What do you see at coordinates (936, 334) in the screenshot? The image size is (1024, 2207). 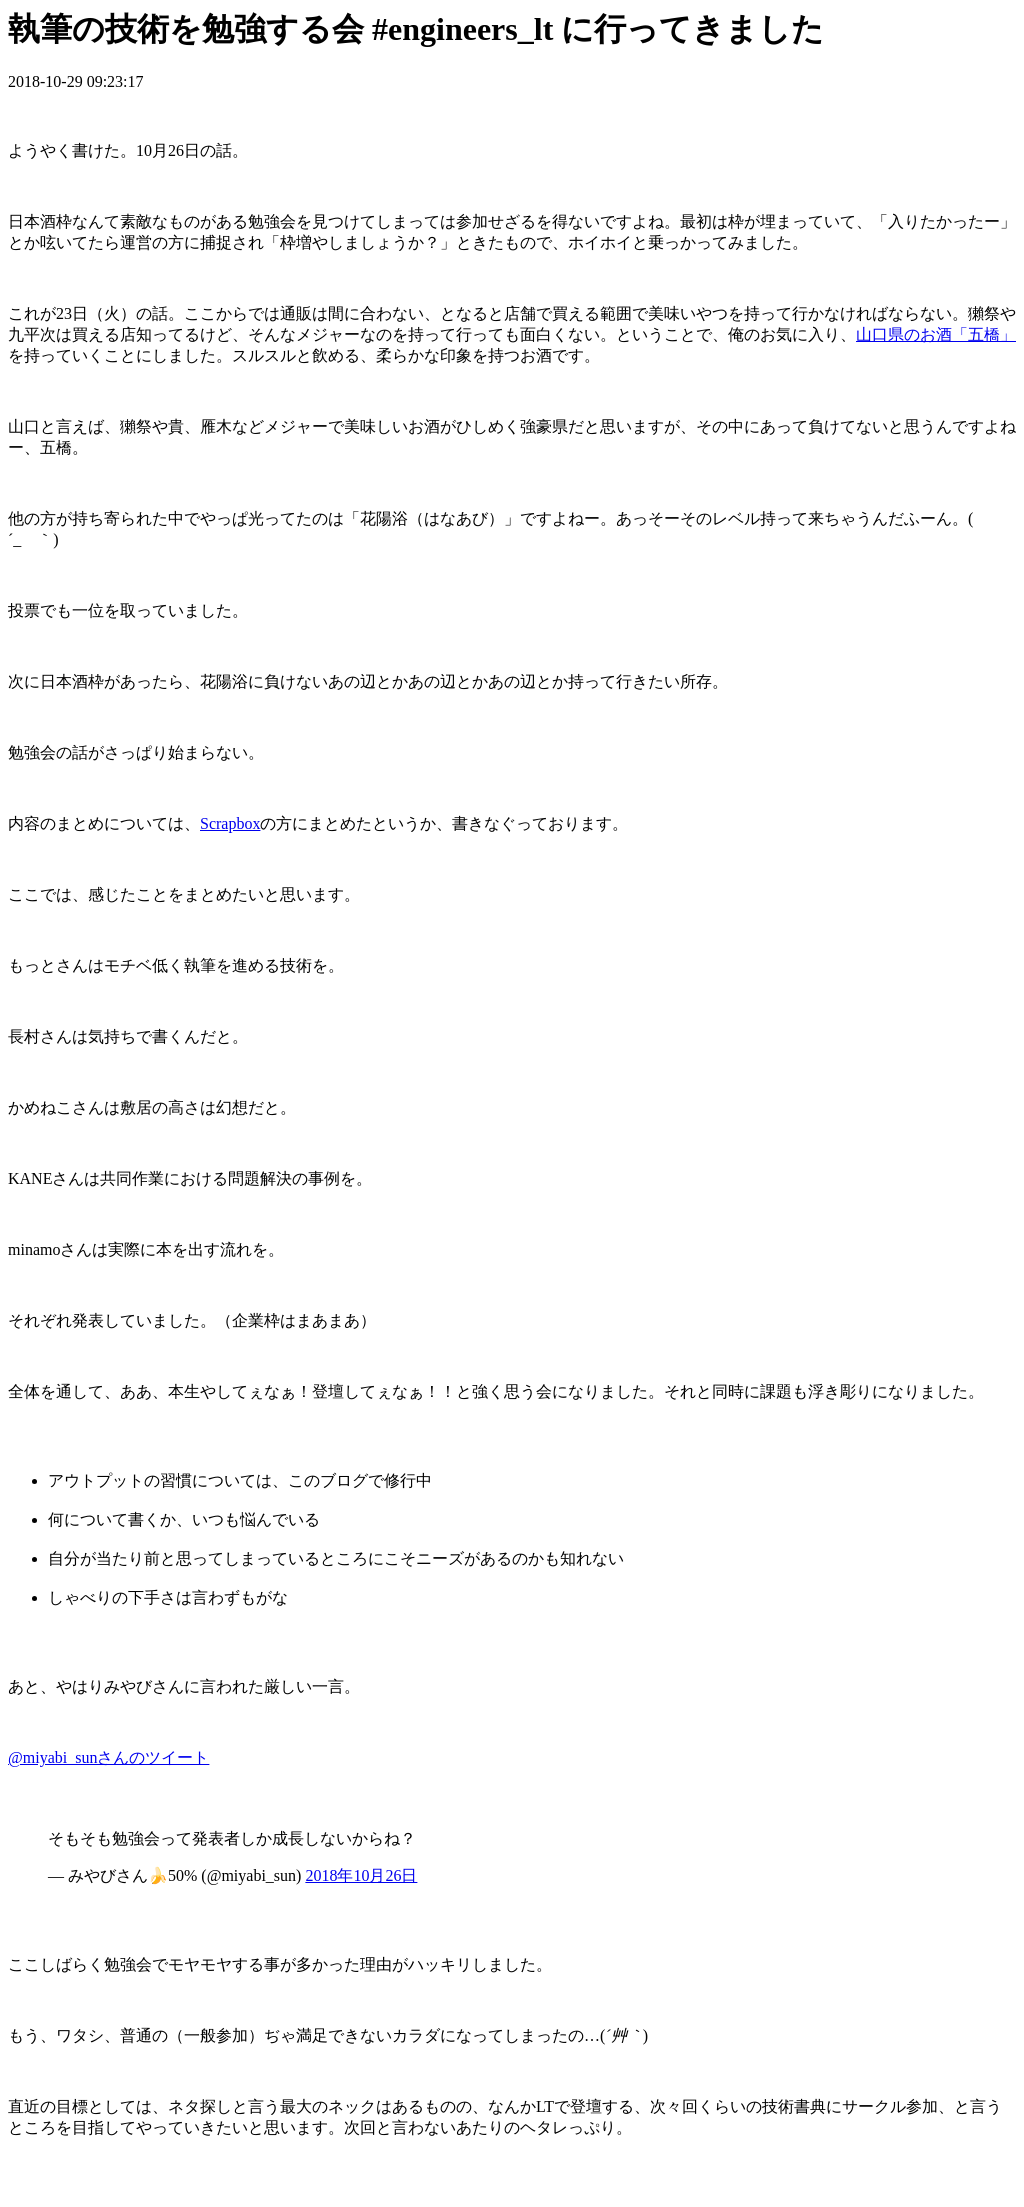 I see `山口県のお酒「五橋」` at bounding box center [936, 334].